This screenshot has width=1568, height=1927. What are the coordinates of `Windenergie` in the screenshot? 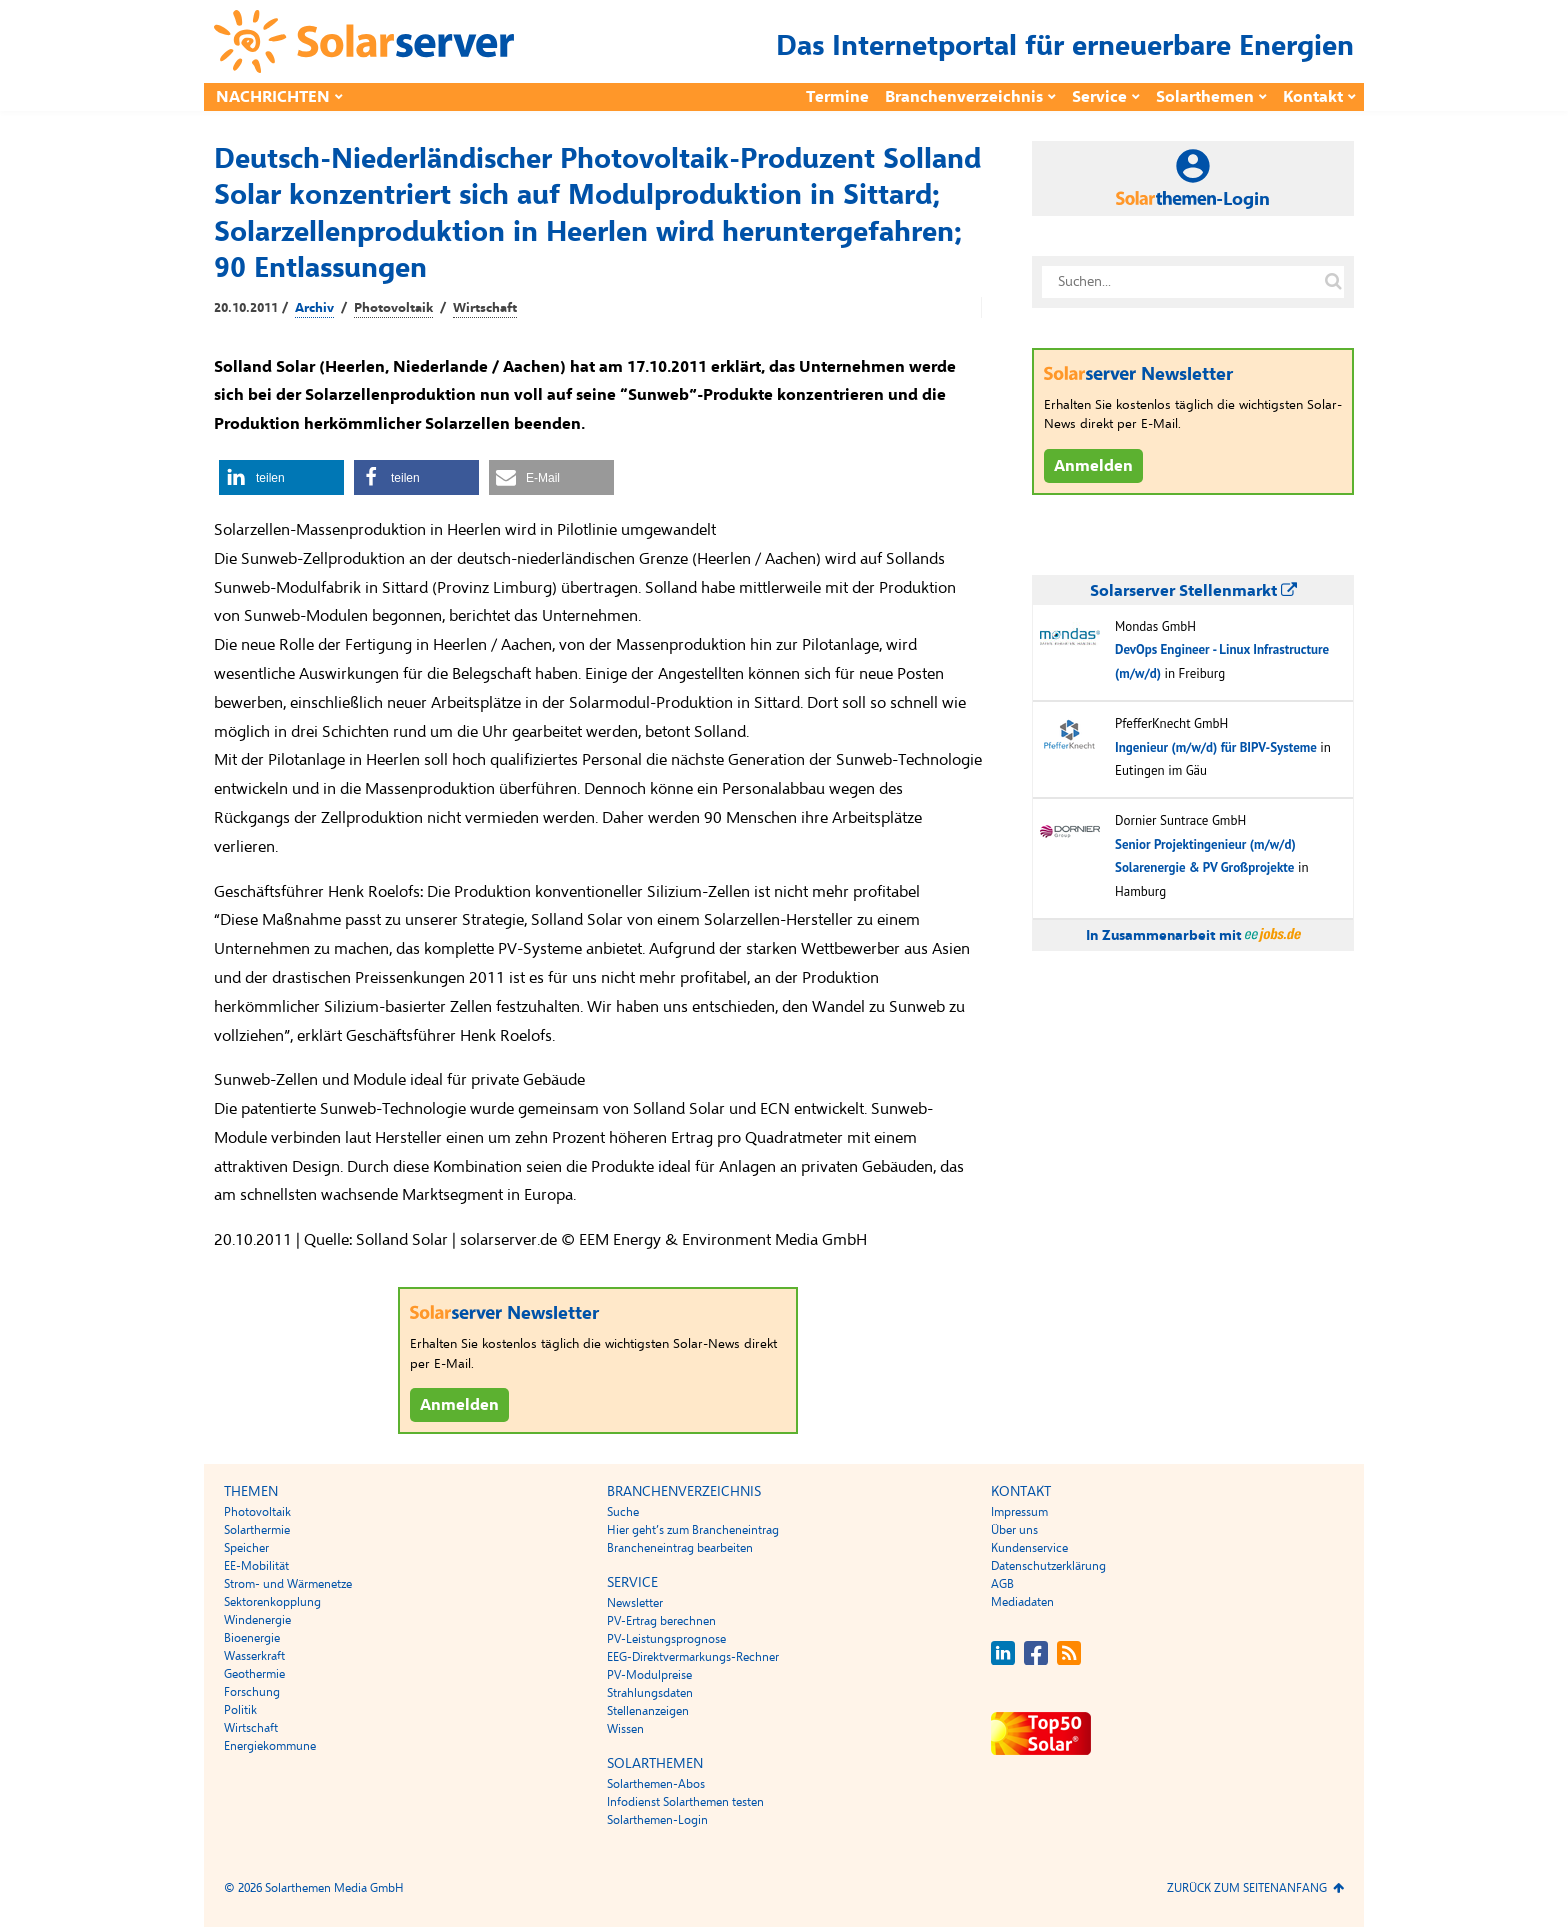 It's located at (257, 1620).